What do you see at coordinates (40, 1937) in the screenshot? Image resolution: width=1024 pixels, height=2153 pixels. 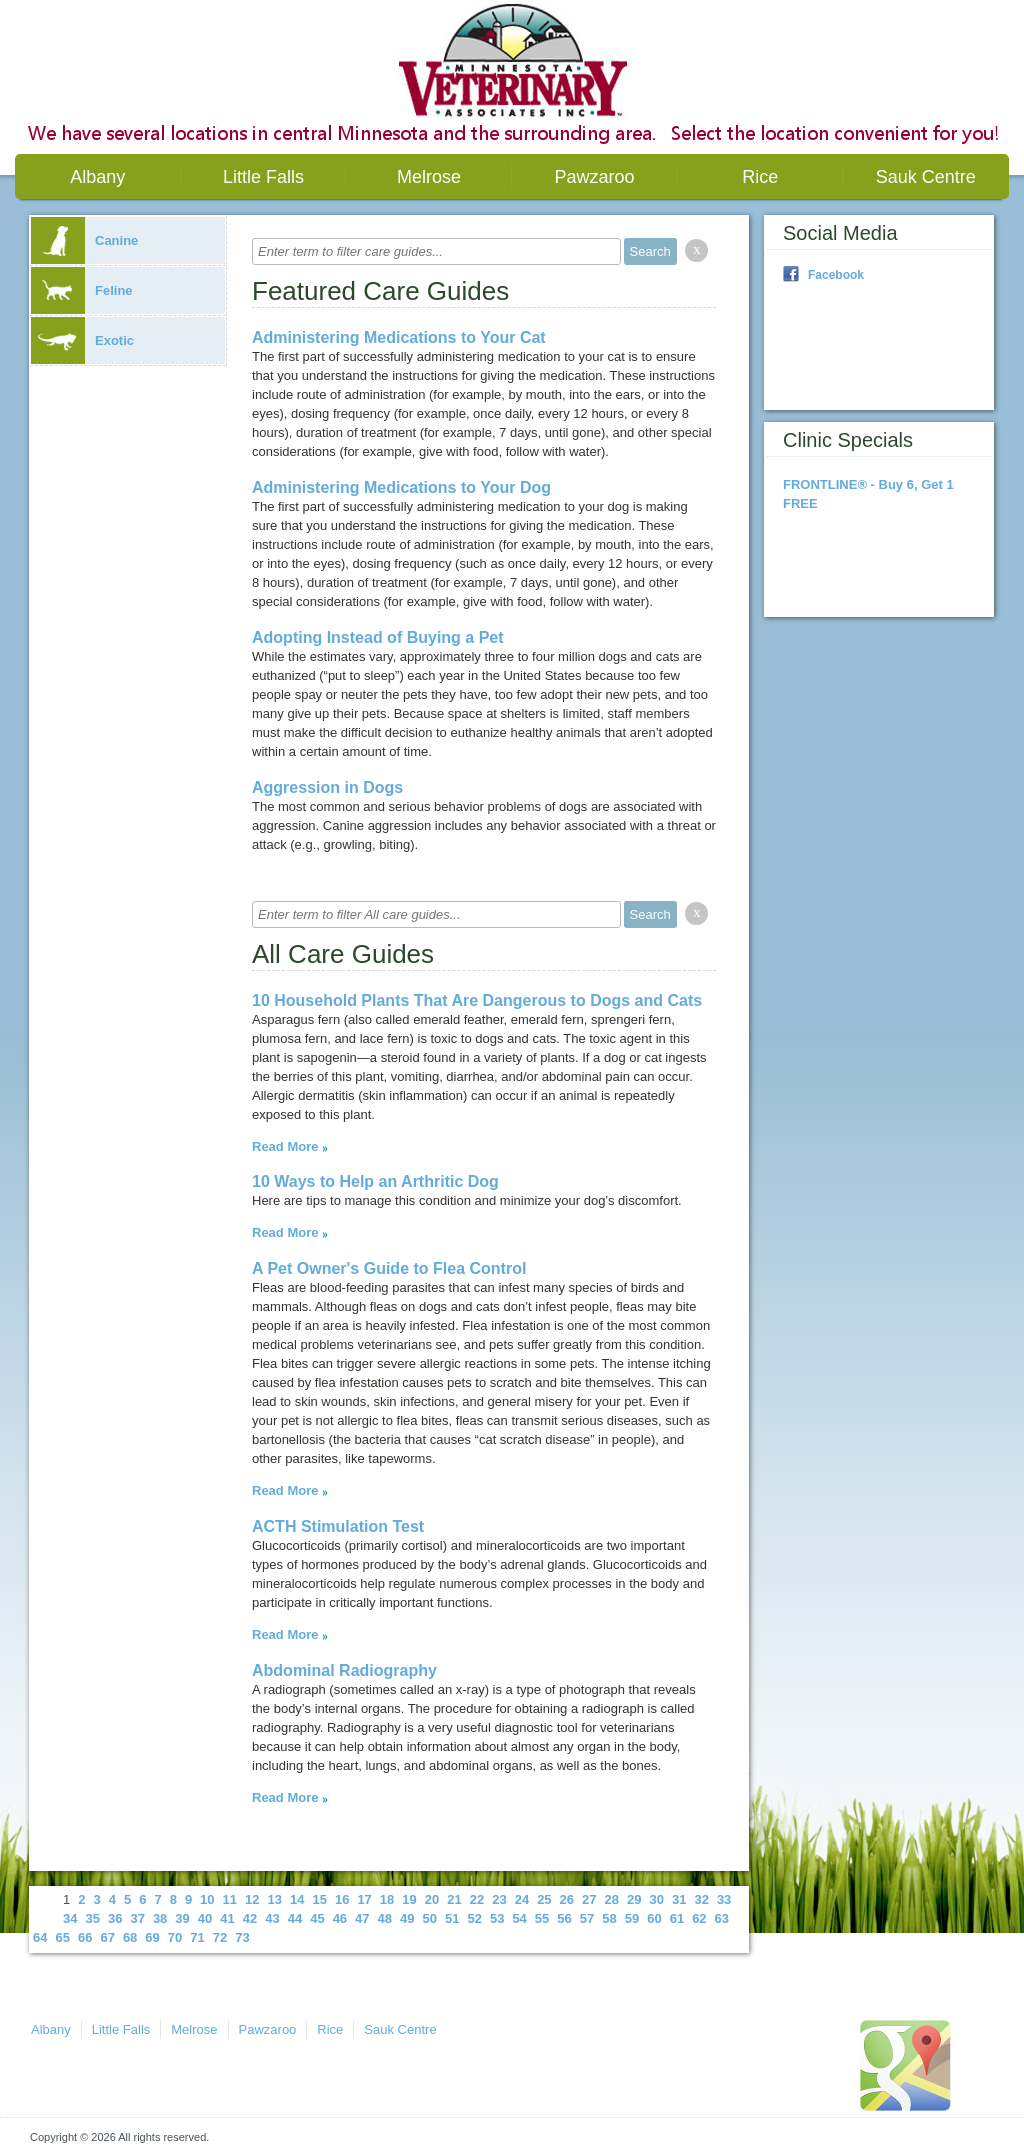 I see `64` at bounding box center [40, 1937].